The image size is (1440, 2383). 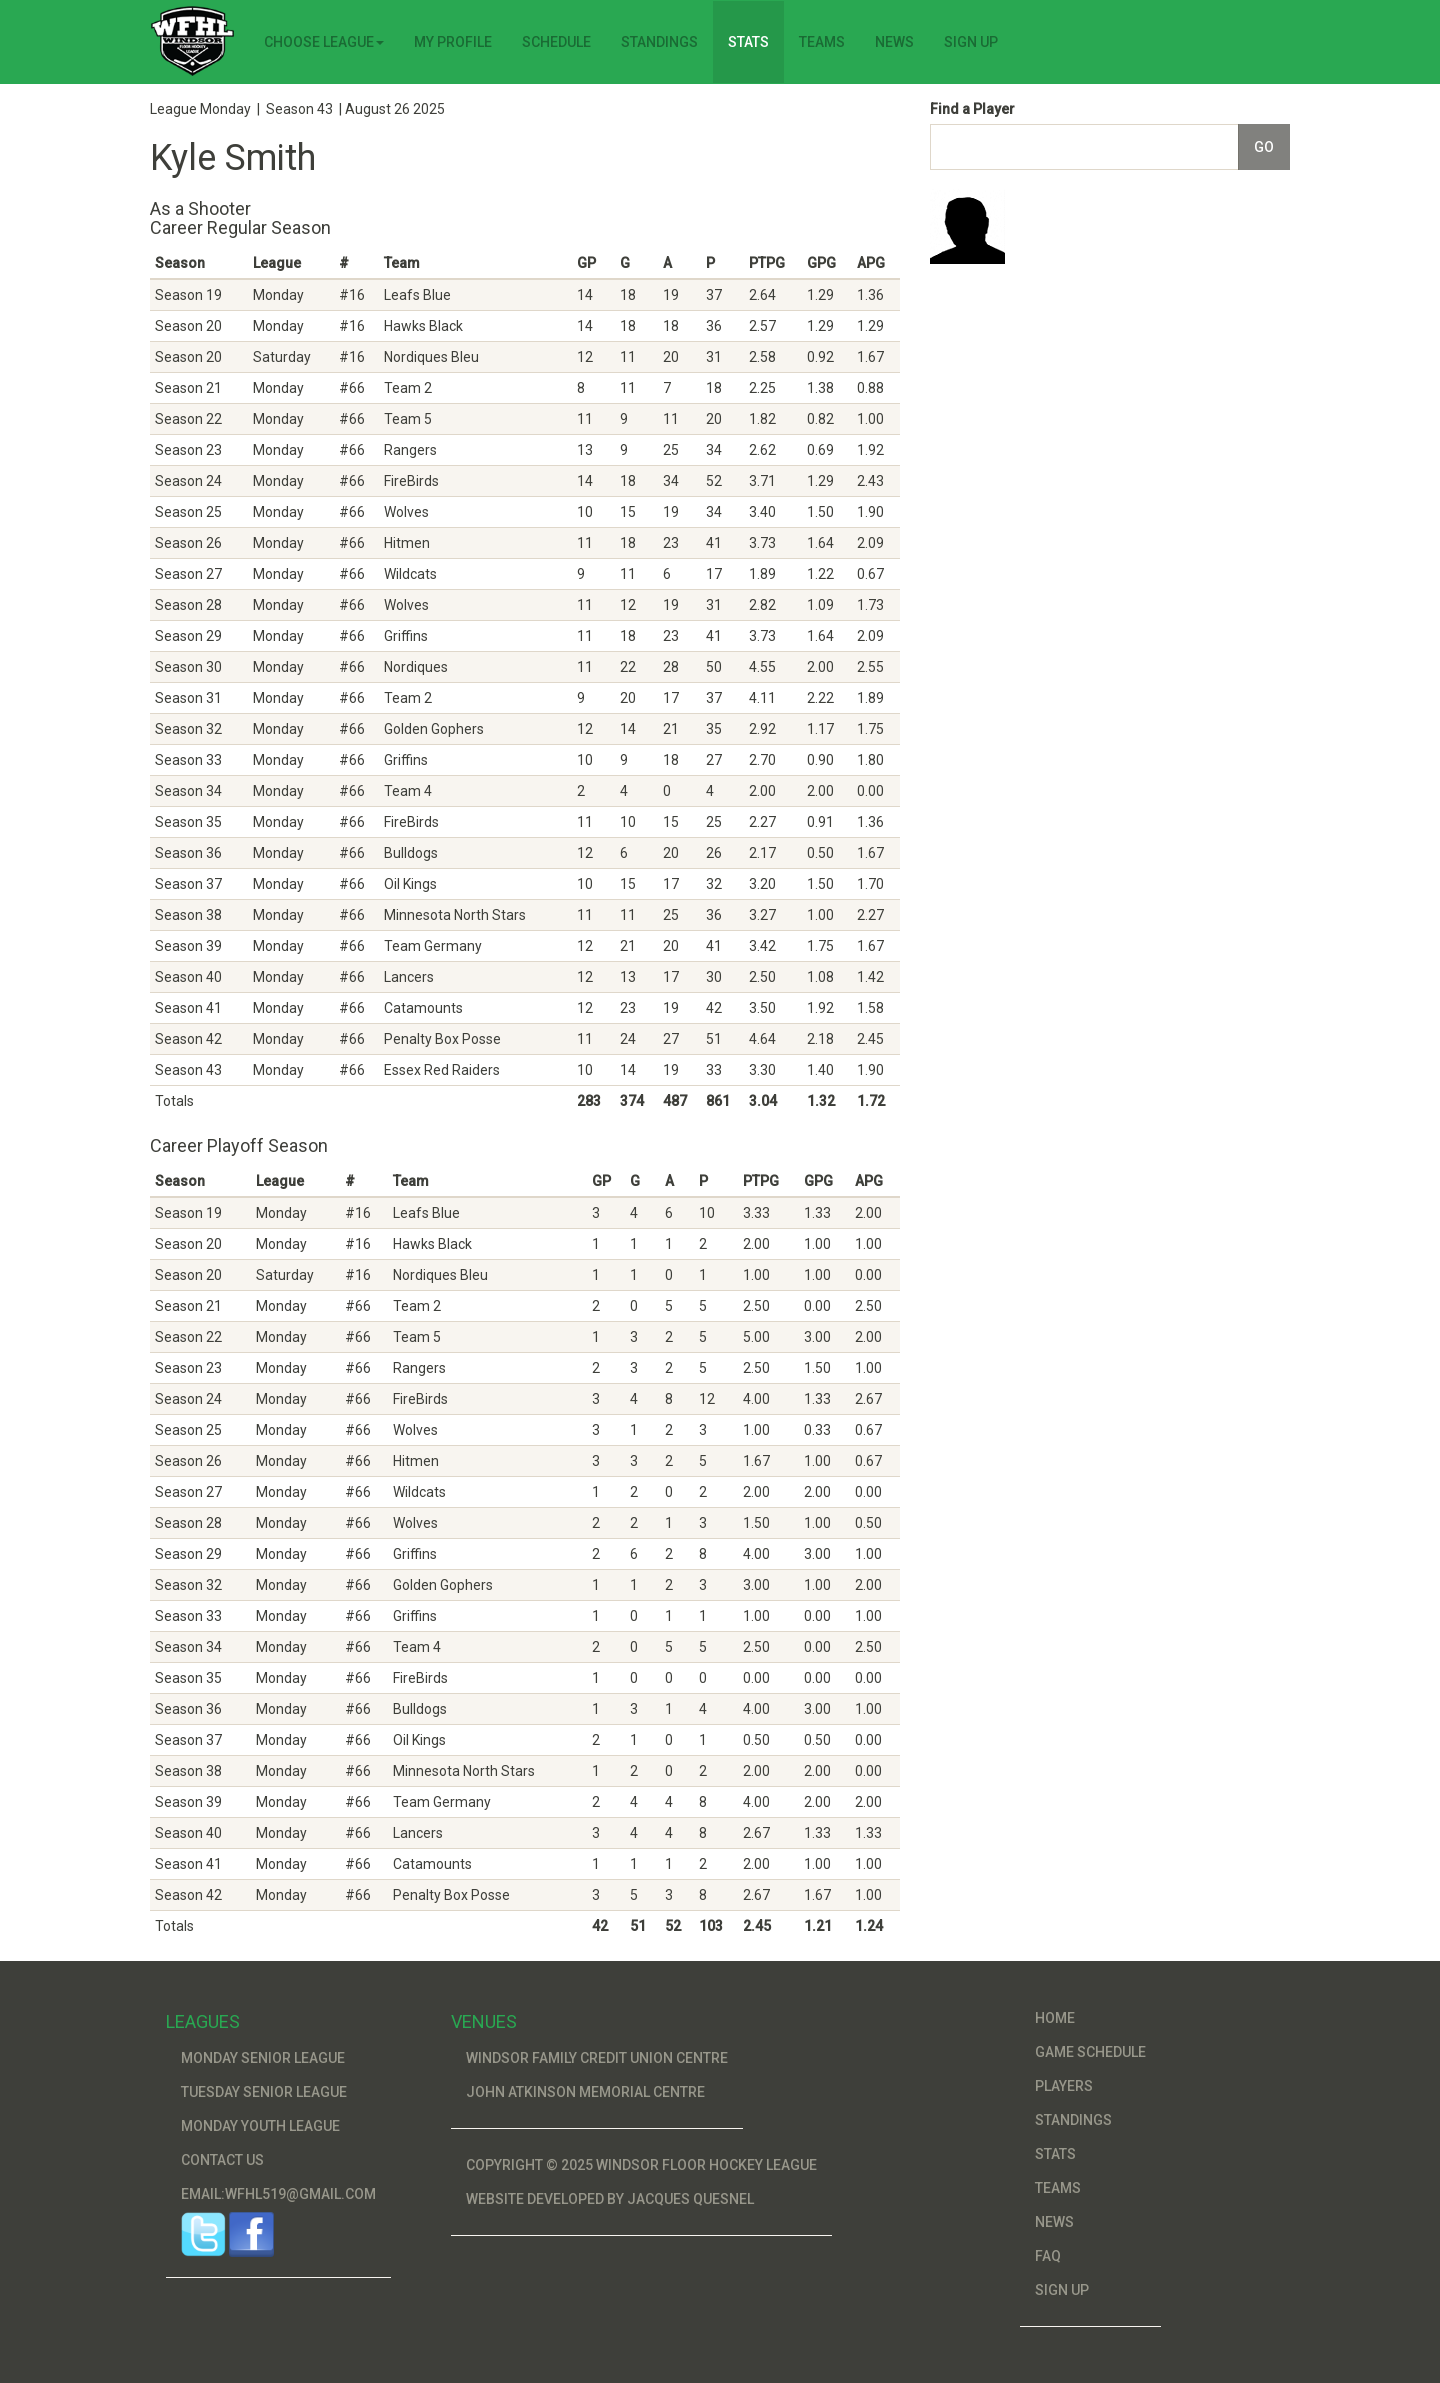 I want to click on Game Schedule, so click(x=1090, y=2052).